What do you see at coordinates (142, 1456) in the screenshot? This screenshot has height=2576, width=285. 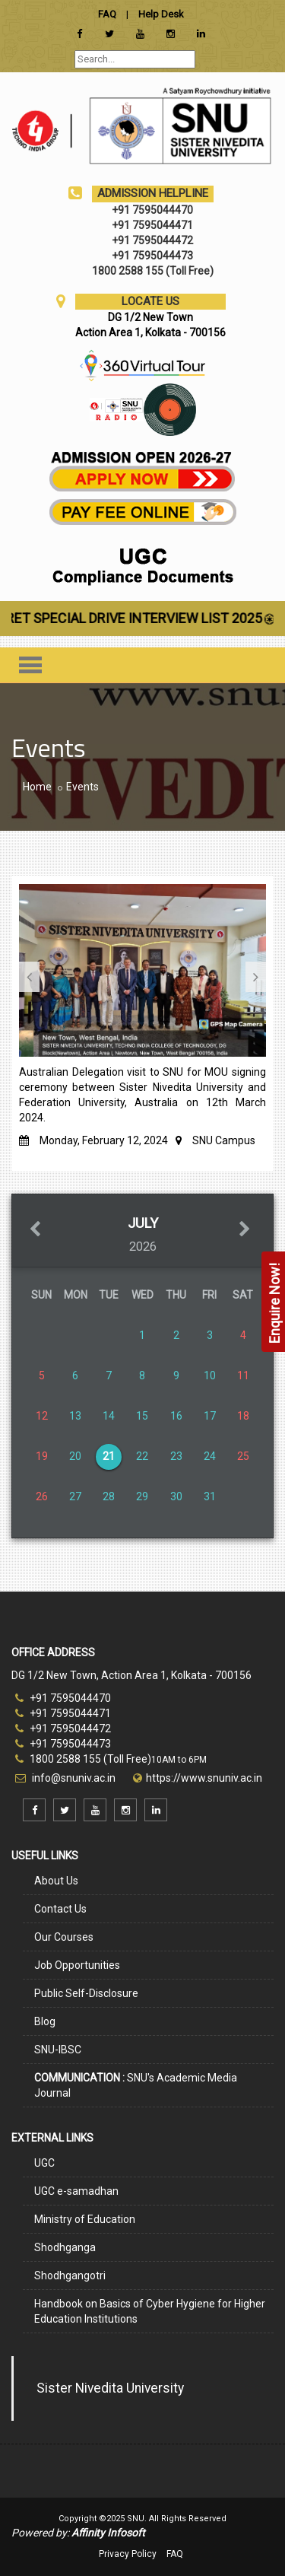 I see `22` at bounding box center [142, 1456].